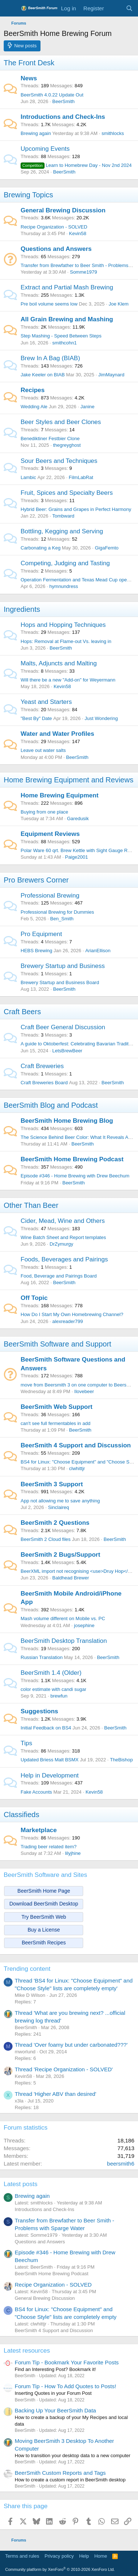 The width and height of the screenshot is (138, 2576). What do you see at coordinates (27, 2350) in the screenshot?
I see `Latest resources` at bounding box center [27, 2350].